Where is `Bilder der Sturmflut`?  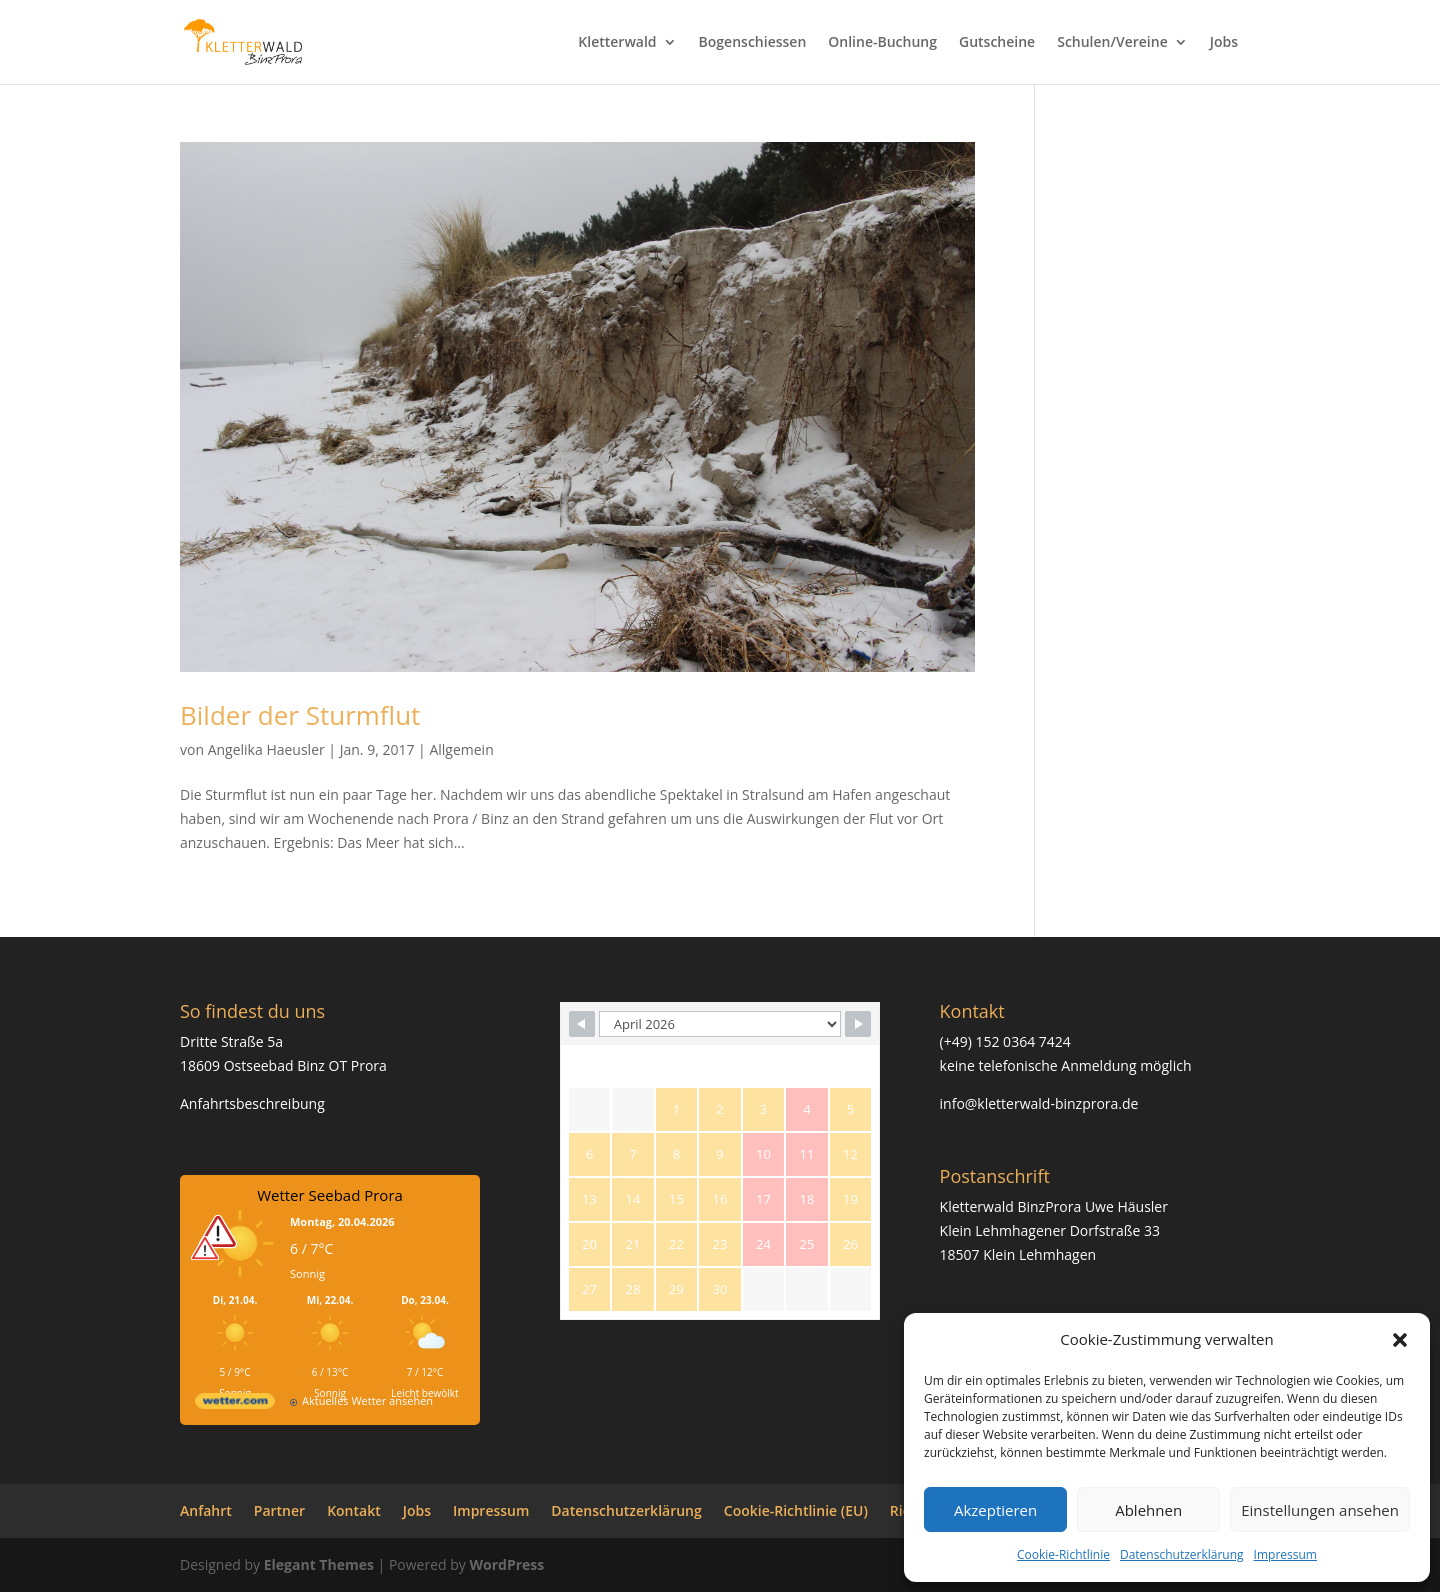 Bilder der Sturmflut is located at coordinates (300, 715).